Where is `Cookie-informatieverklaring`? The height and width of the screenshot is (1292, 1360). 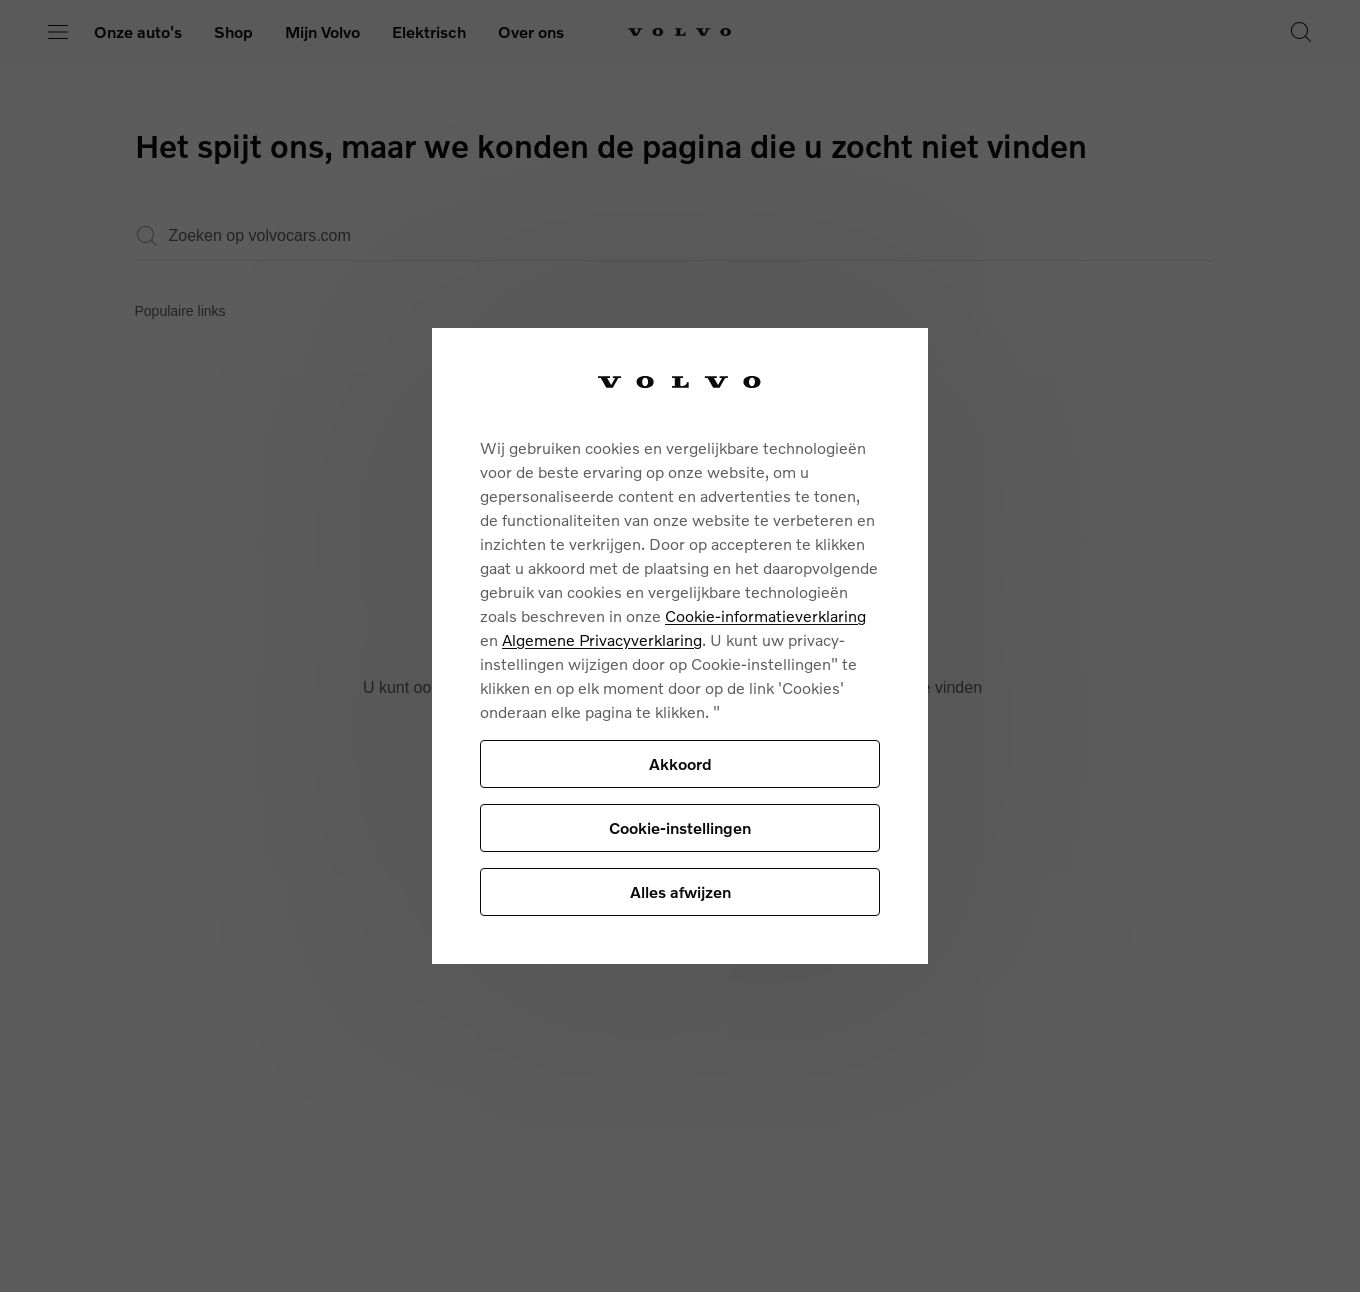
Cookie-informatieverklaring is located at coordinates (765, 615).